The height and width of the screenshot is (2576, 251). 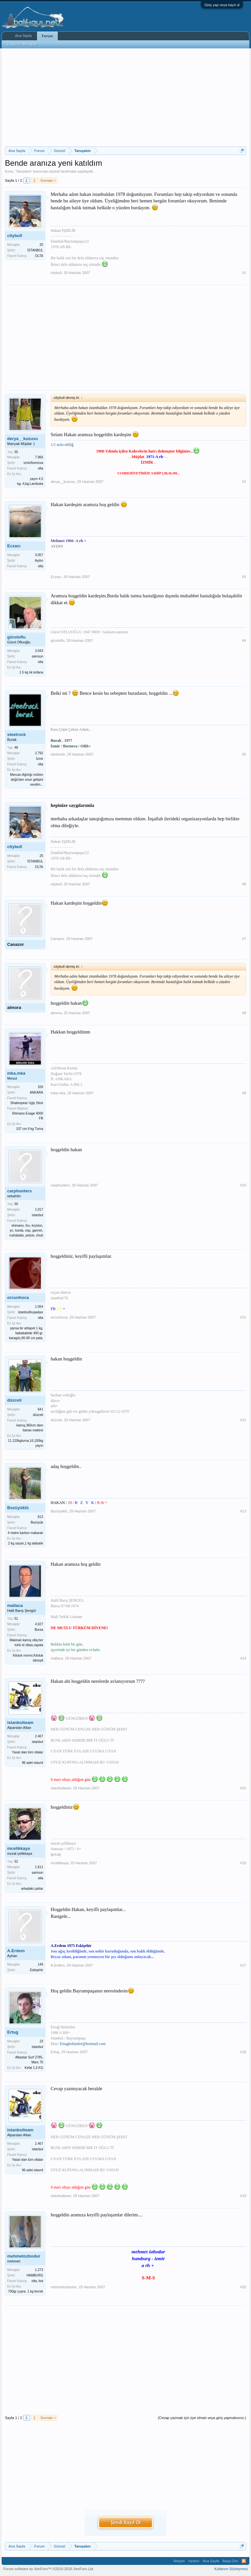 What do you see at coordinates (14, 1400) in the screenshot?
I see `düzceli` at bounding box center [14, 1400].